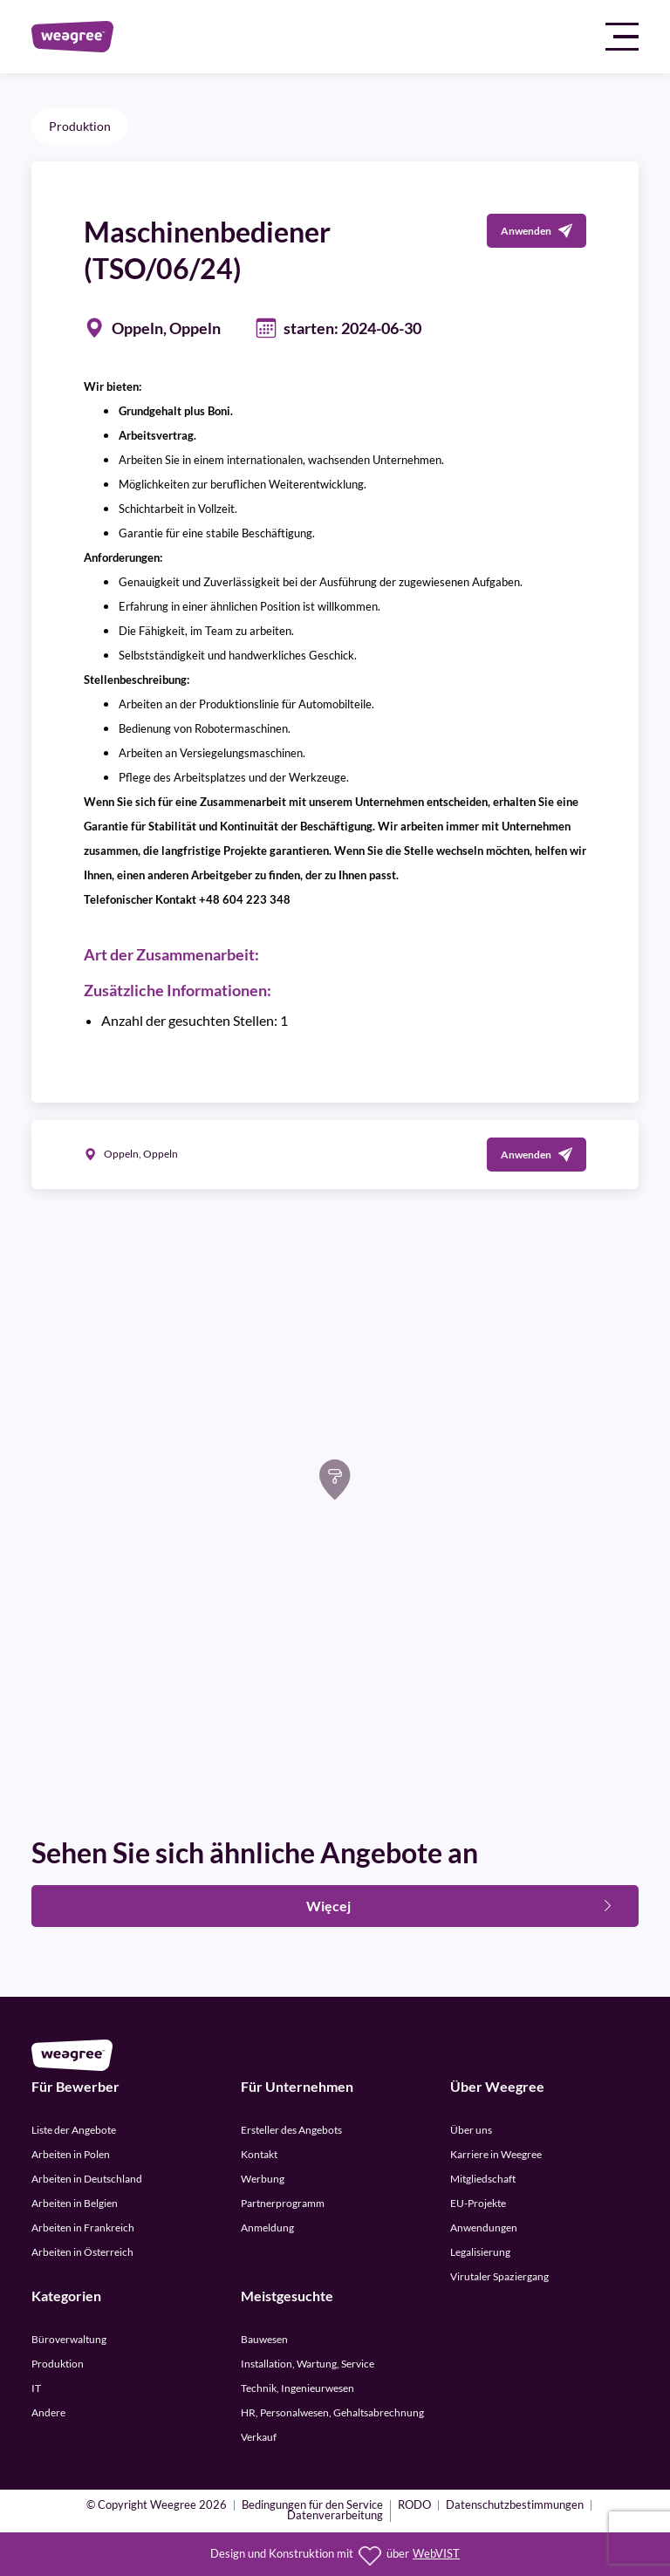  What do you see at coordinates (312, 2505) in the screenshot?
I see `Bedingungen für den Service` at bounding box center [312, 2505].